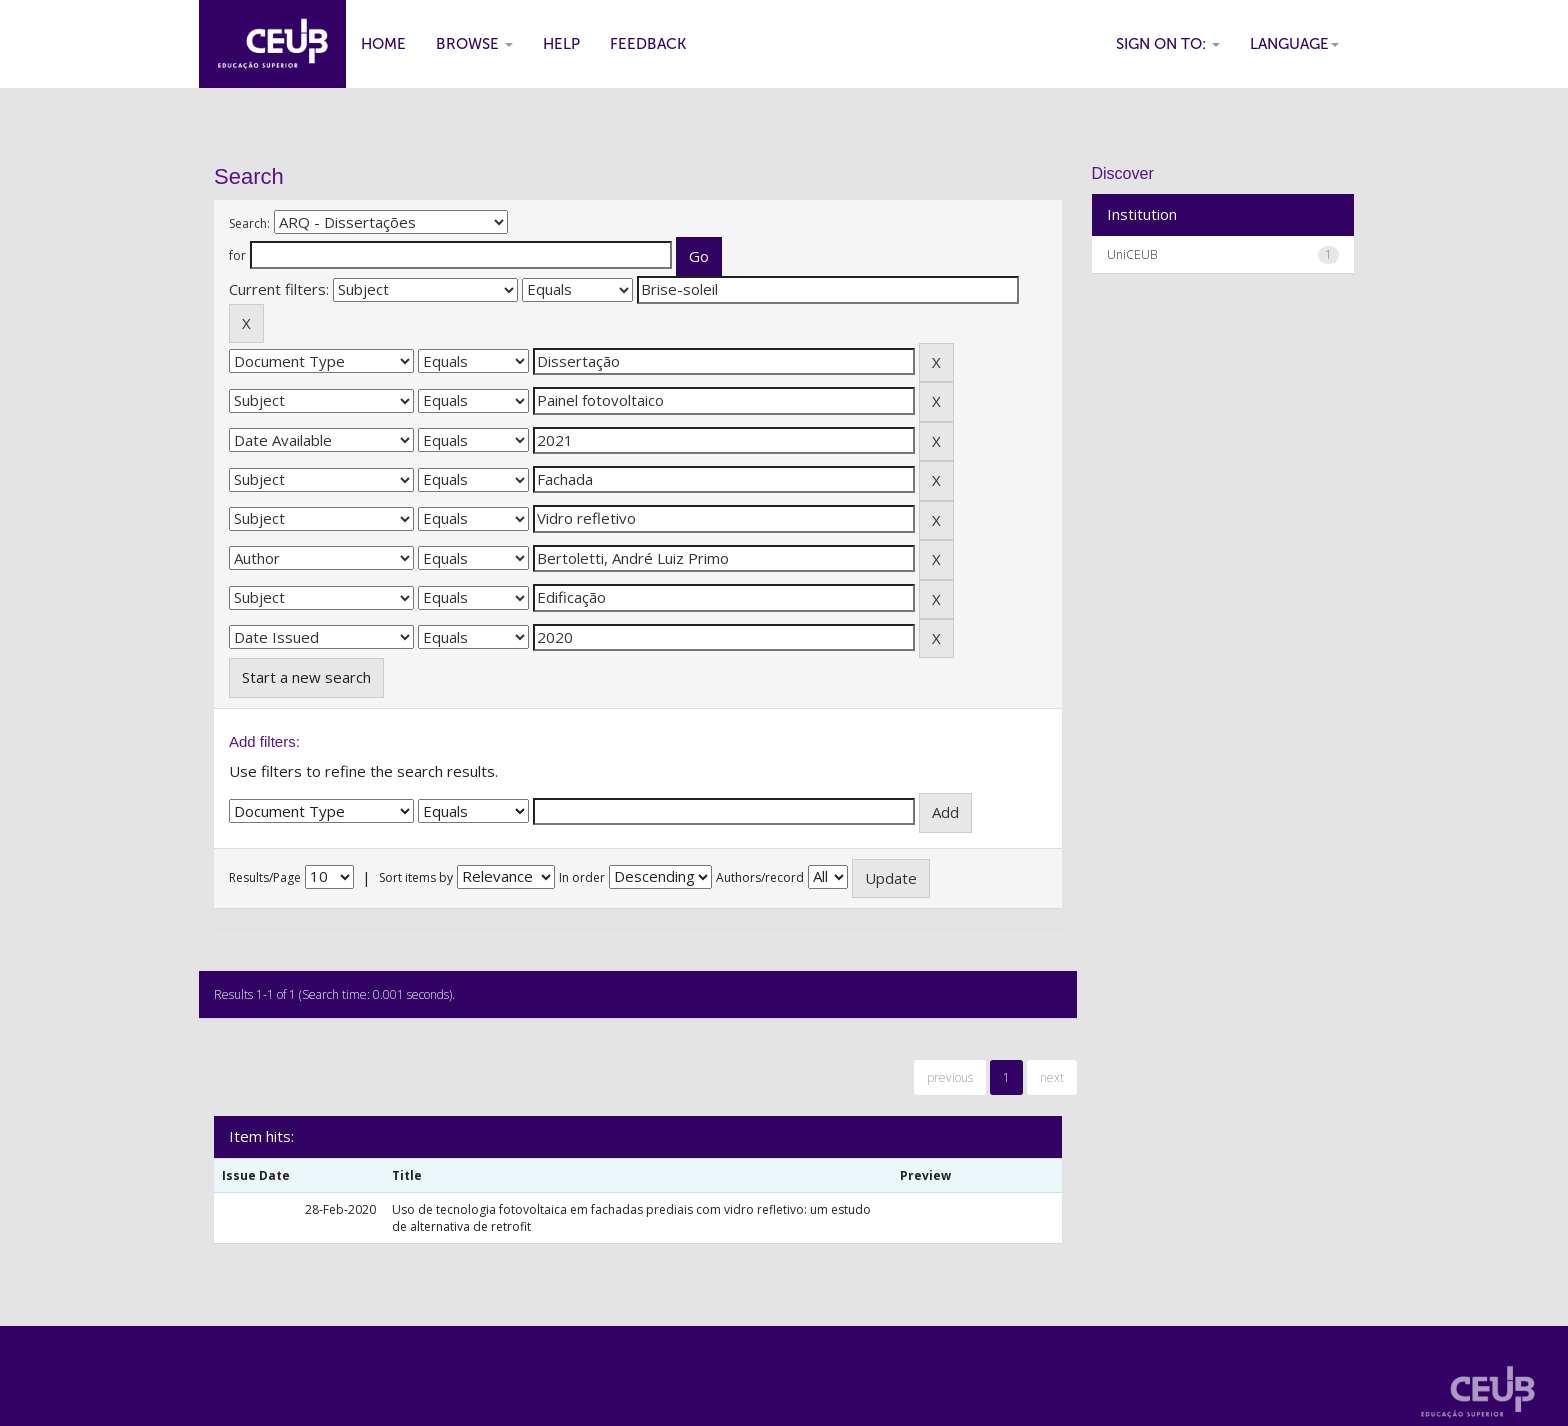 The width and height of the screenshot is (1568, 1426). Describe the element at coordinates (383, 44) in the screenshot. I see `Home` at that location.